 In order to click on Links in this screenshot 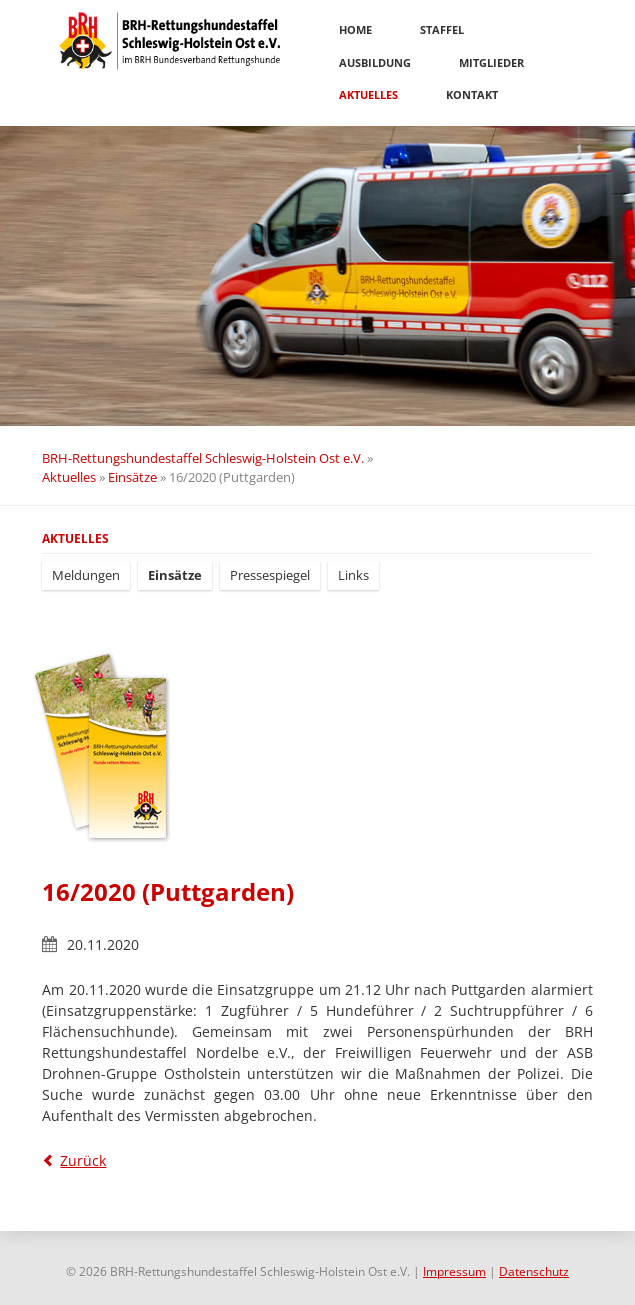, I will do `click(353, 575)`.